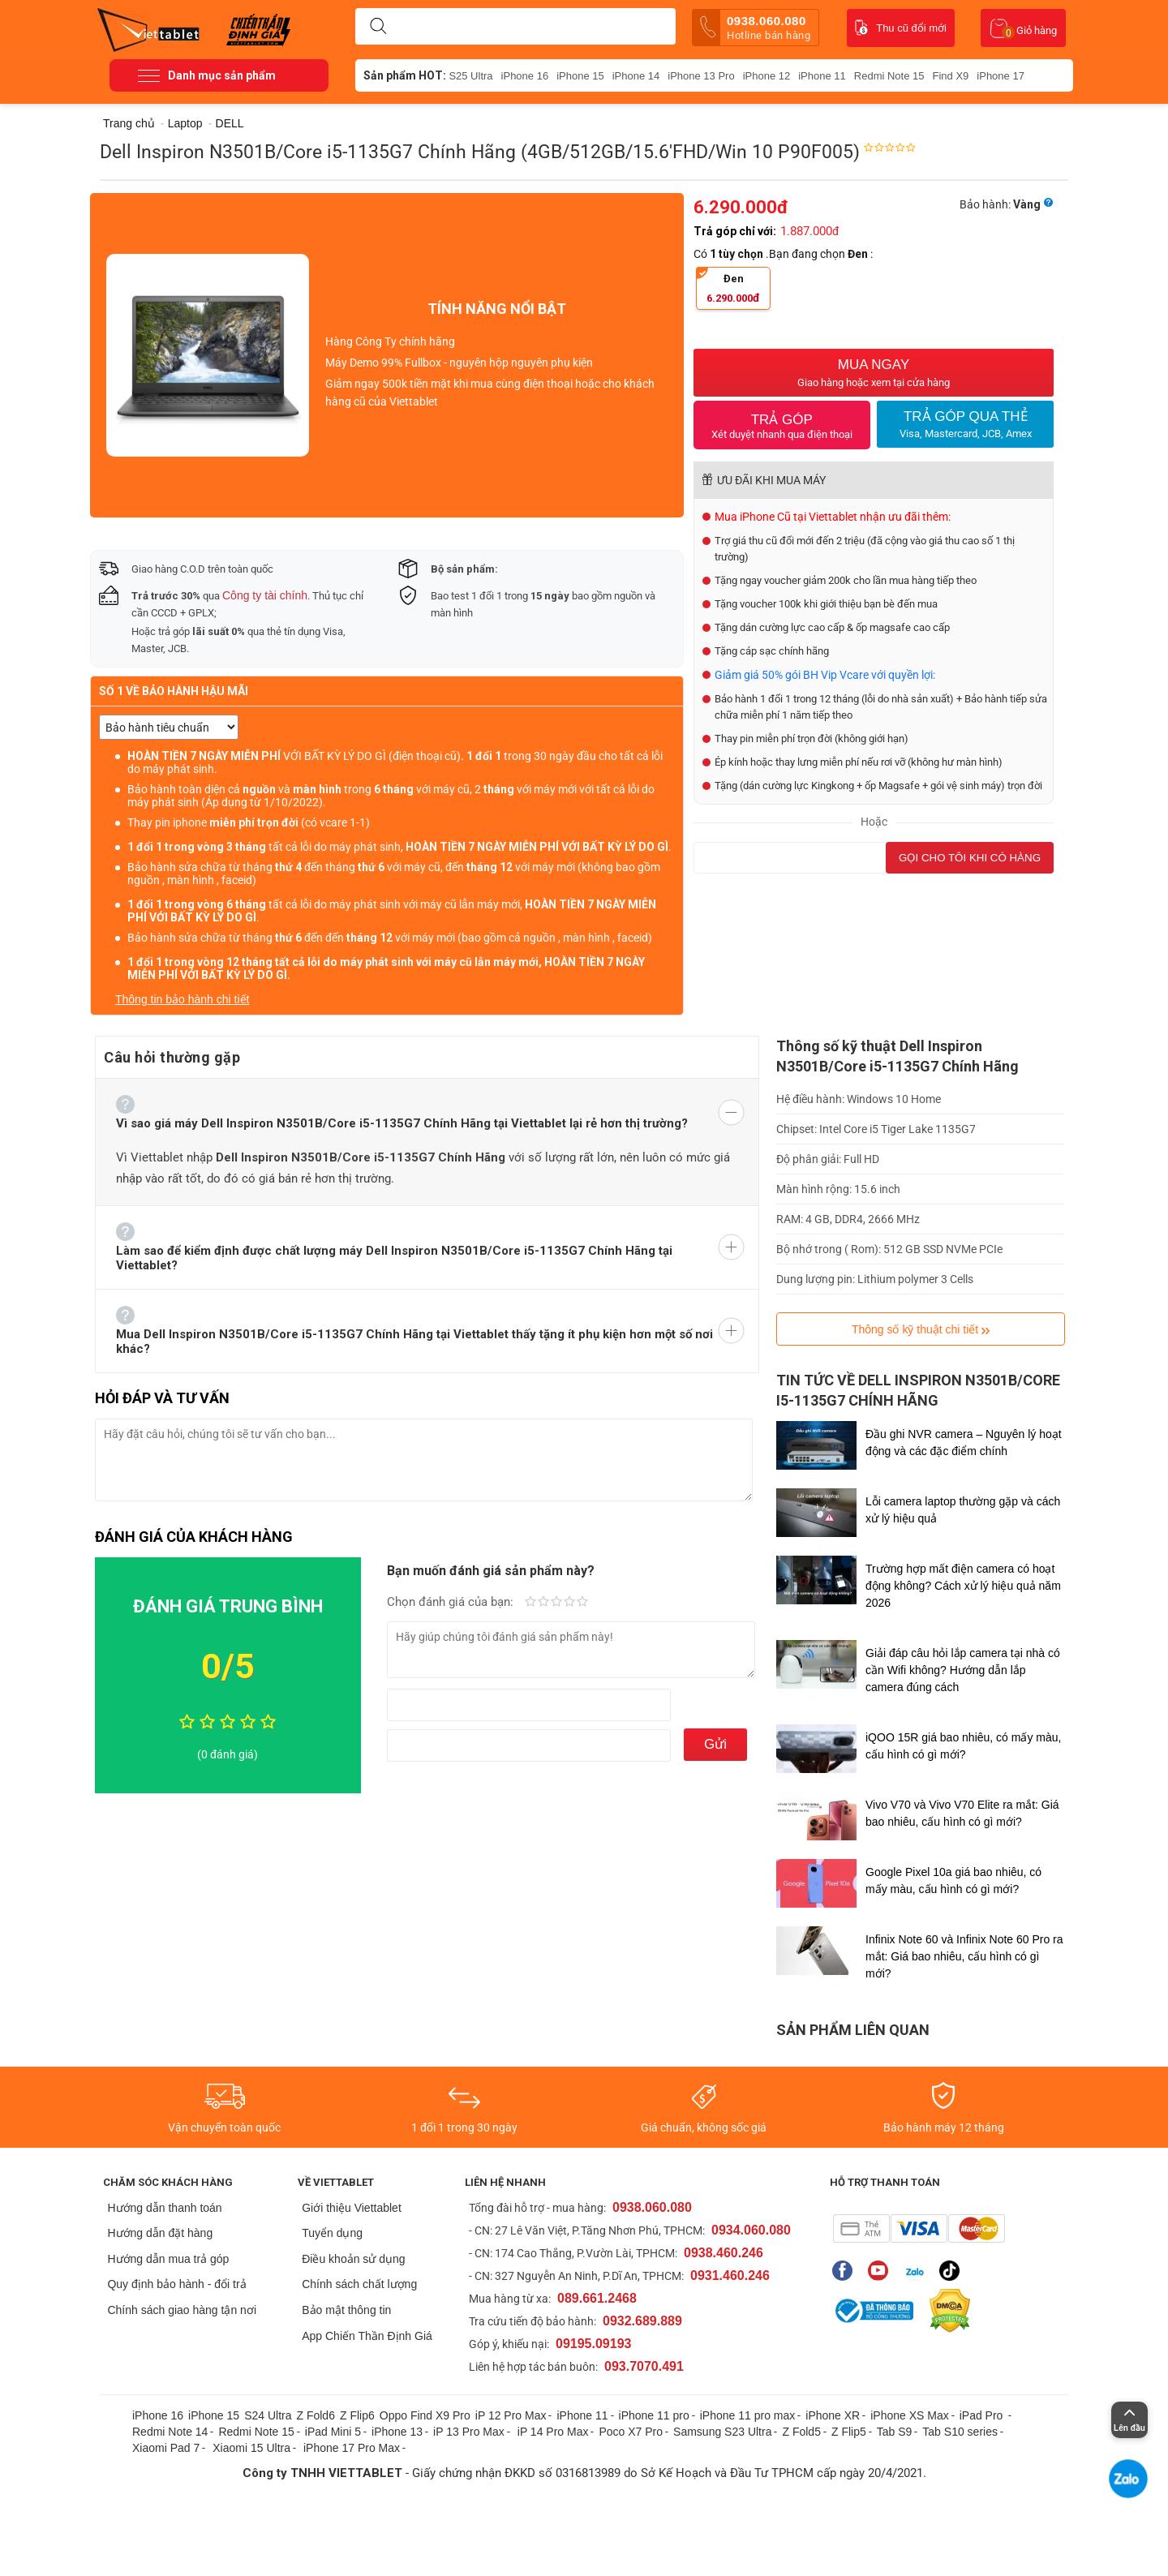 The height and width of the screenshot is (2576, 1168). What do you see at coordinates (960, 2431) in the screenshot?
I see `Tab S10 series` at bounding box center [960, 2431].